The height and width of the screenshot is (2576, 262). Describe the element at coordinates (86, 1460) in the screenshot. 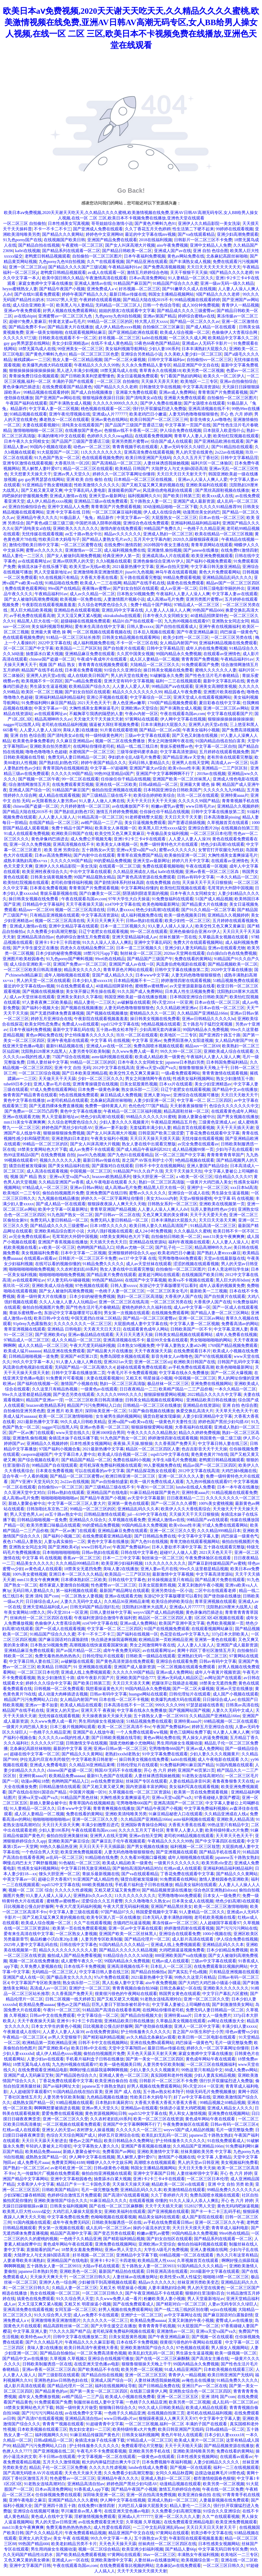

I see `国产精品国产精品一区二区` at that location.